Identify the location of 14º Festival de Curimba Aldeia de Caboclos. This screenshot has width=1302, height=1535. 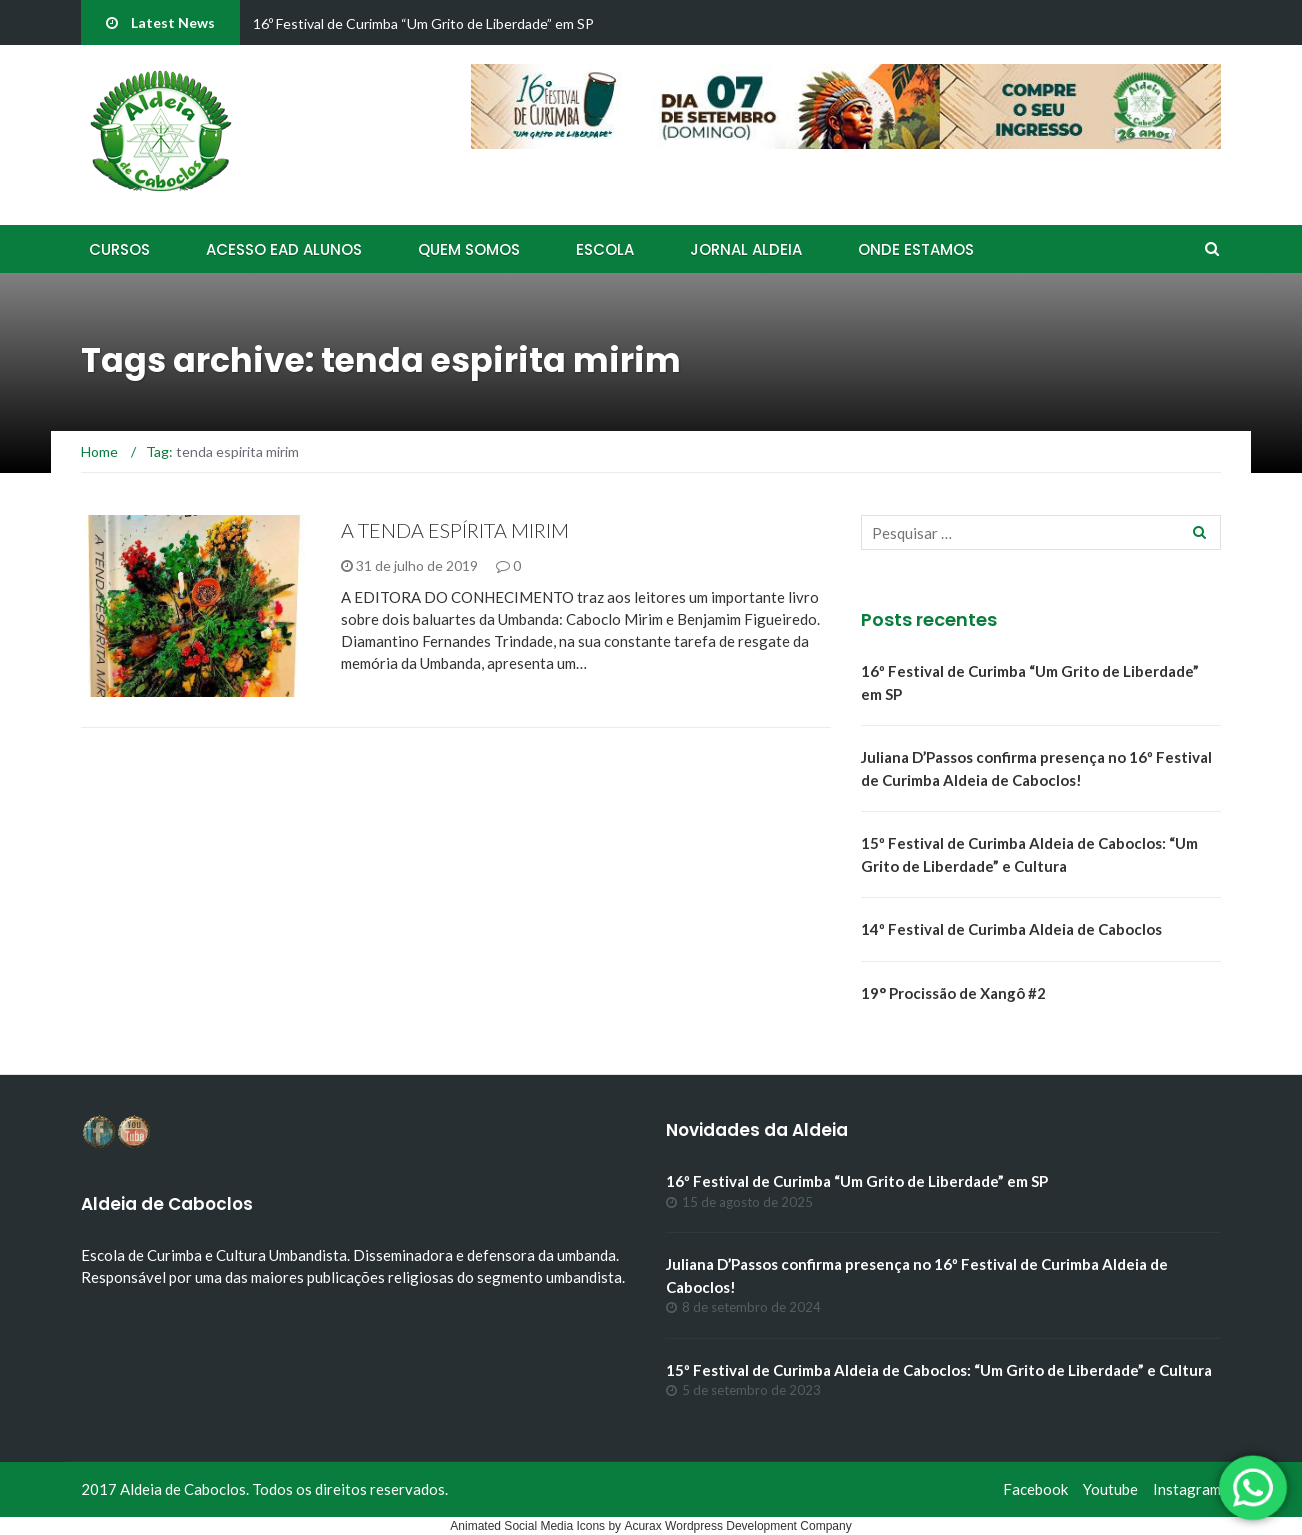
(1011, 929).